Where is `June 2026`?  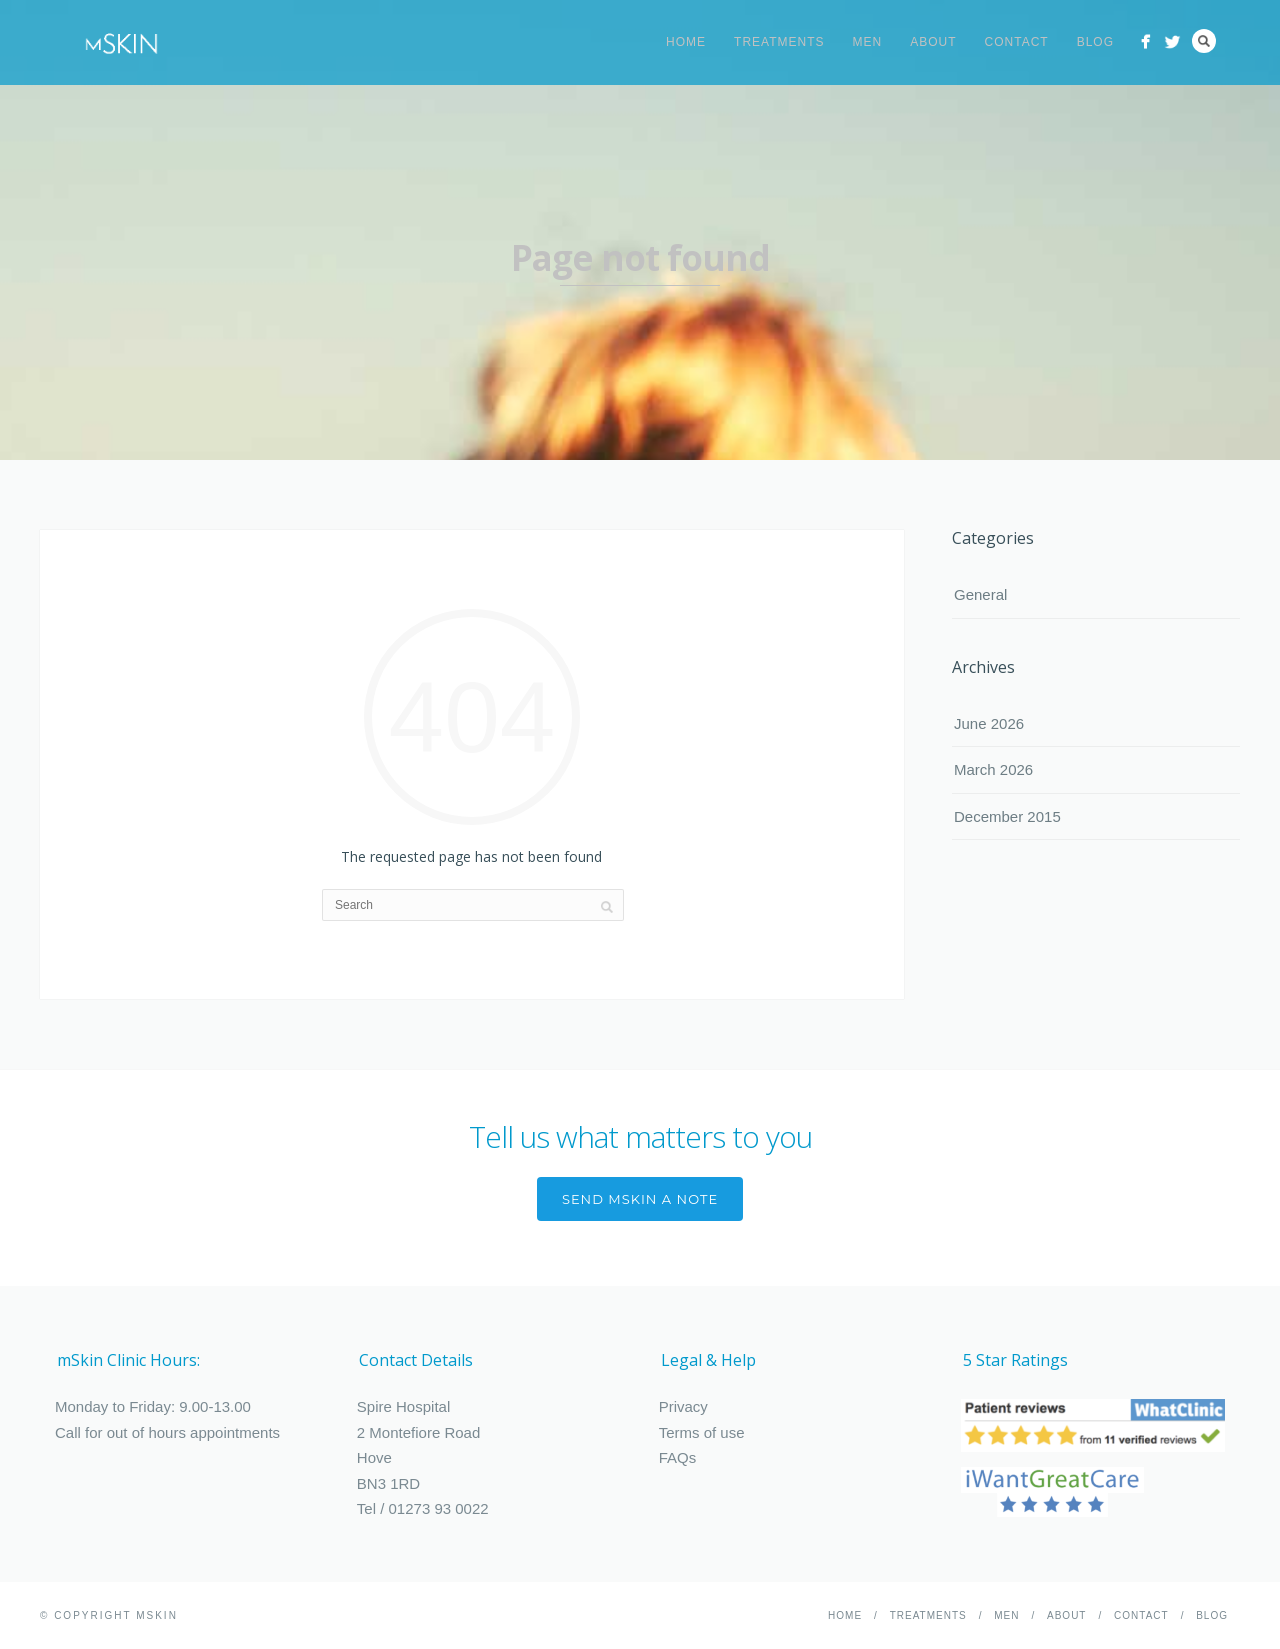 June 2026 is located at coordinates (989, 723).